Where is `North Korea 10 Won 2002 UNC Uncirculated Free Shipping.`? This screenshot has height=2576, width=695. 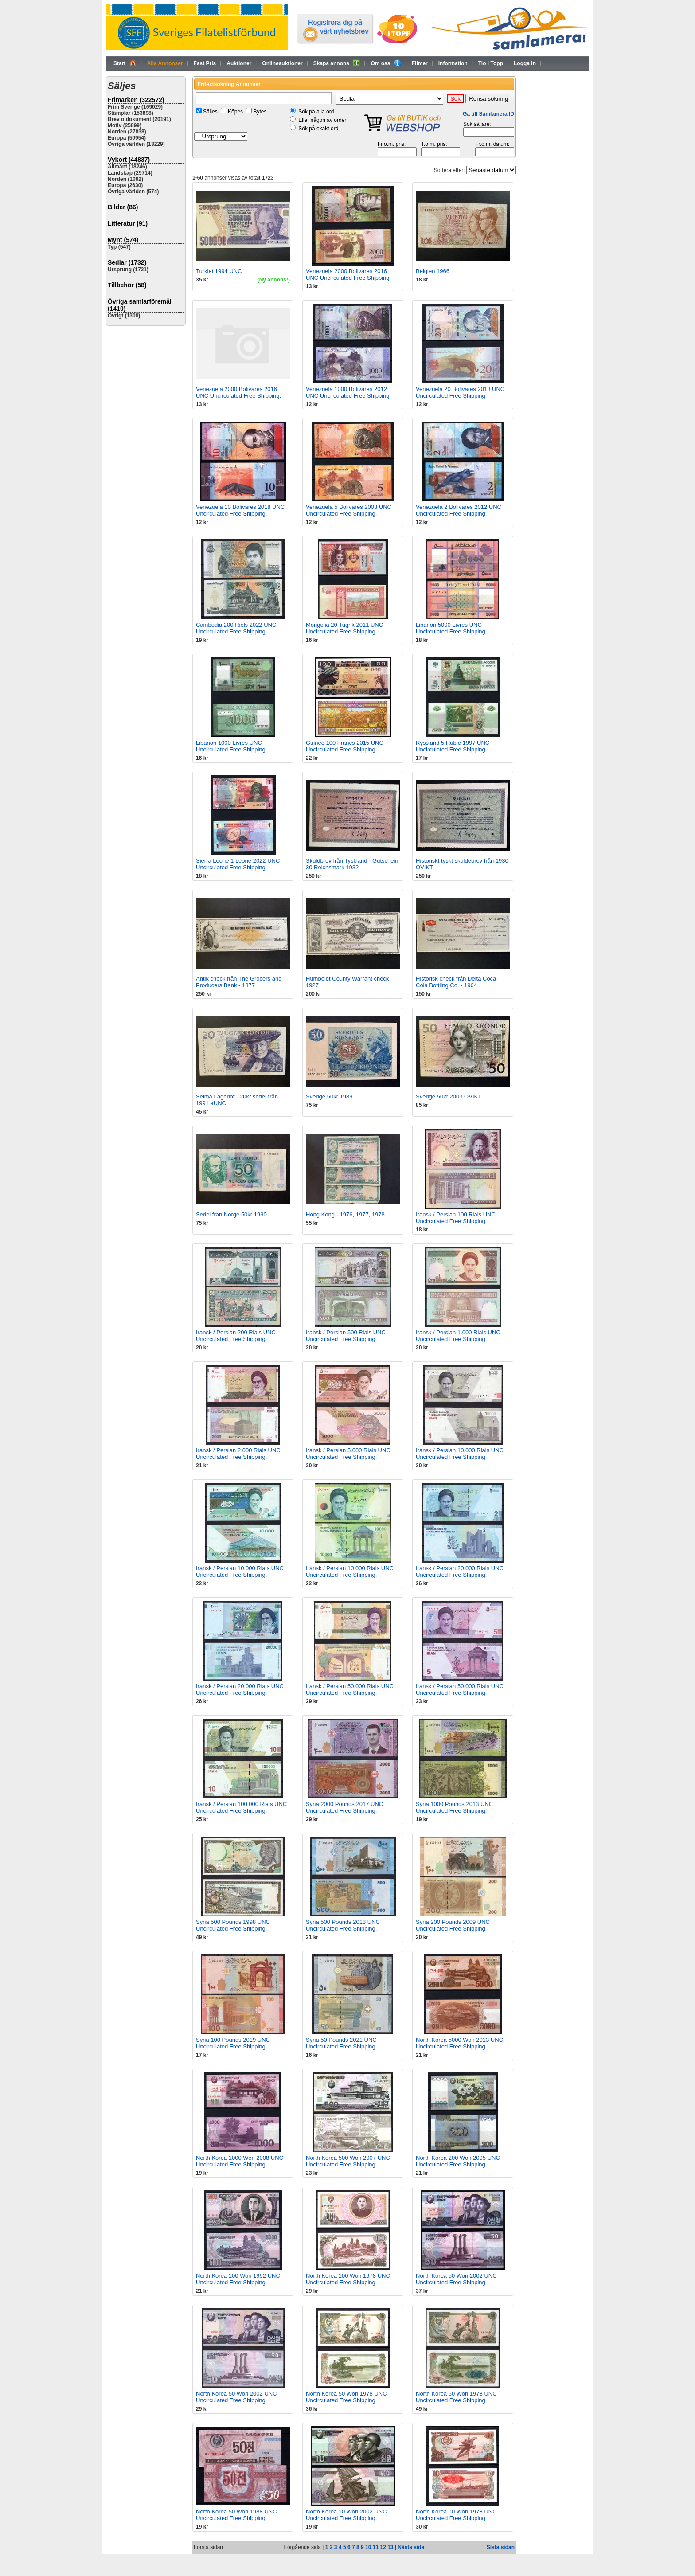
North Korea 10 Won 2002 UNC Uncirculated Free Shipping. is located at coordinates (346, 2514).